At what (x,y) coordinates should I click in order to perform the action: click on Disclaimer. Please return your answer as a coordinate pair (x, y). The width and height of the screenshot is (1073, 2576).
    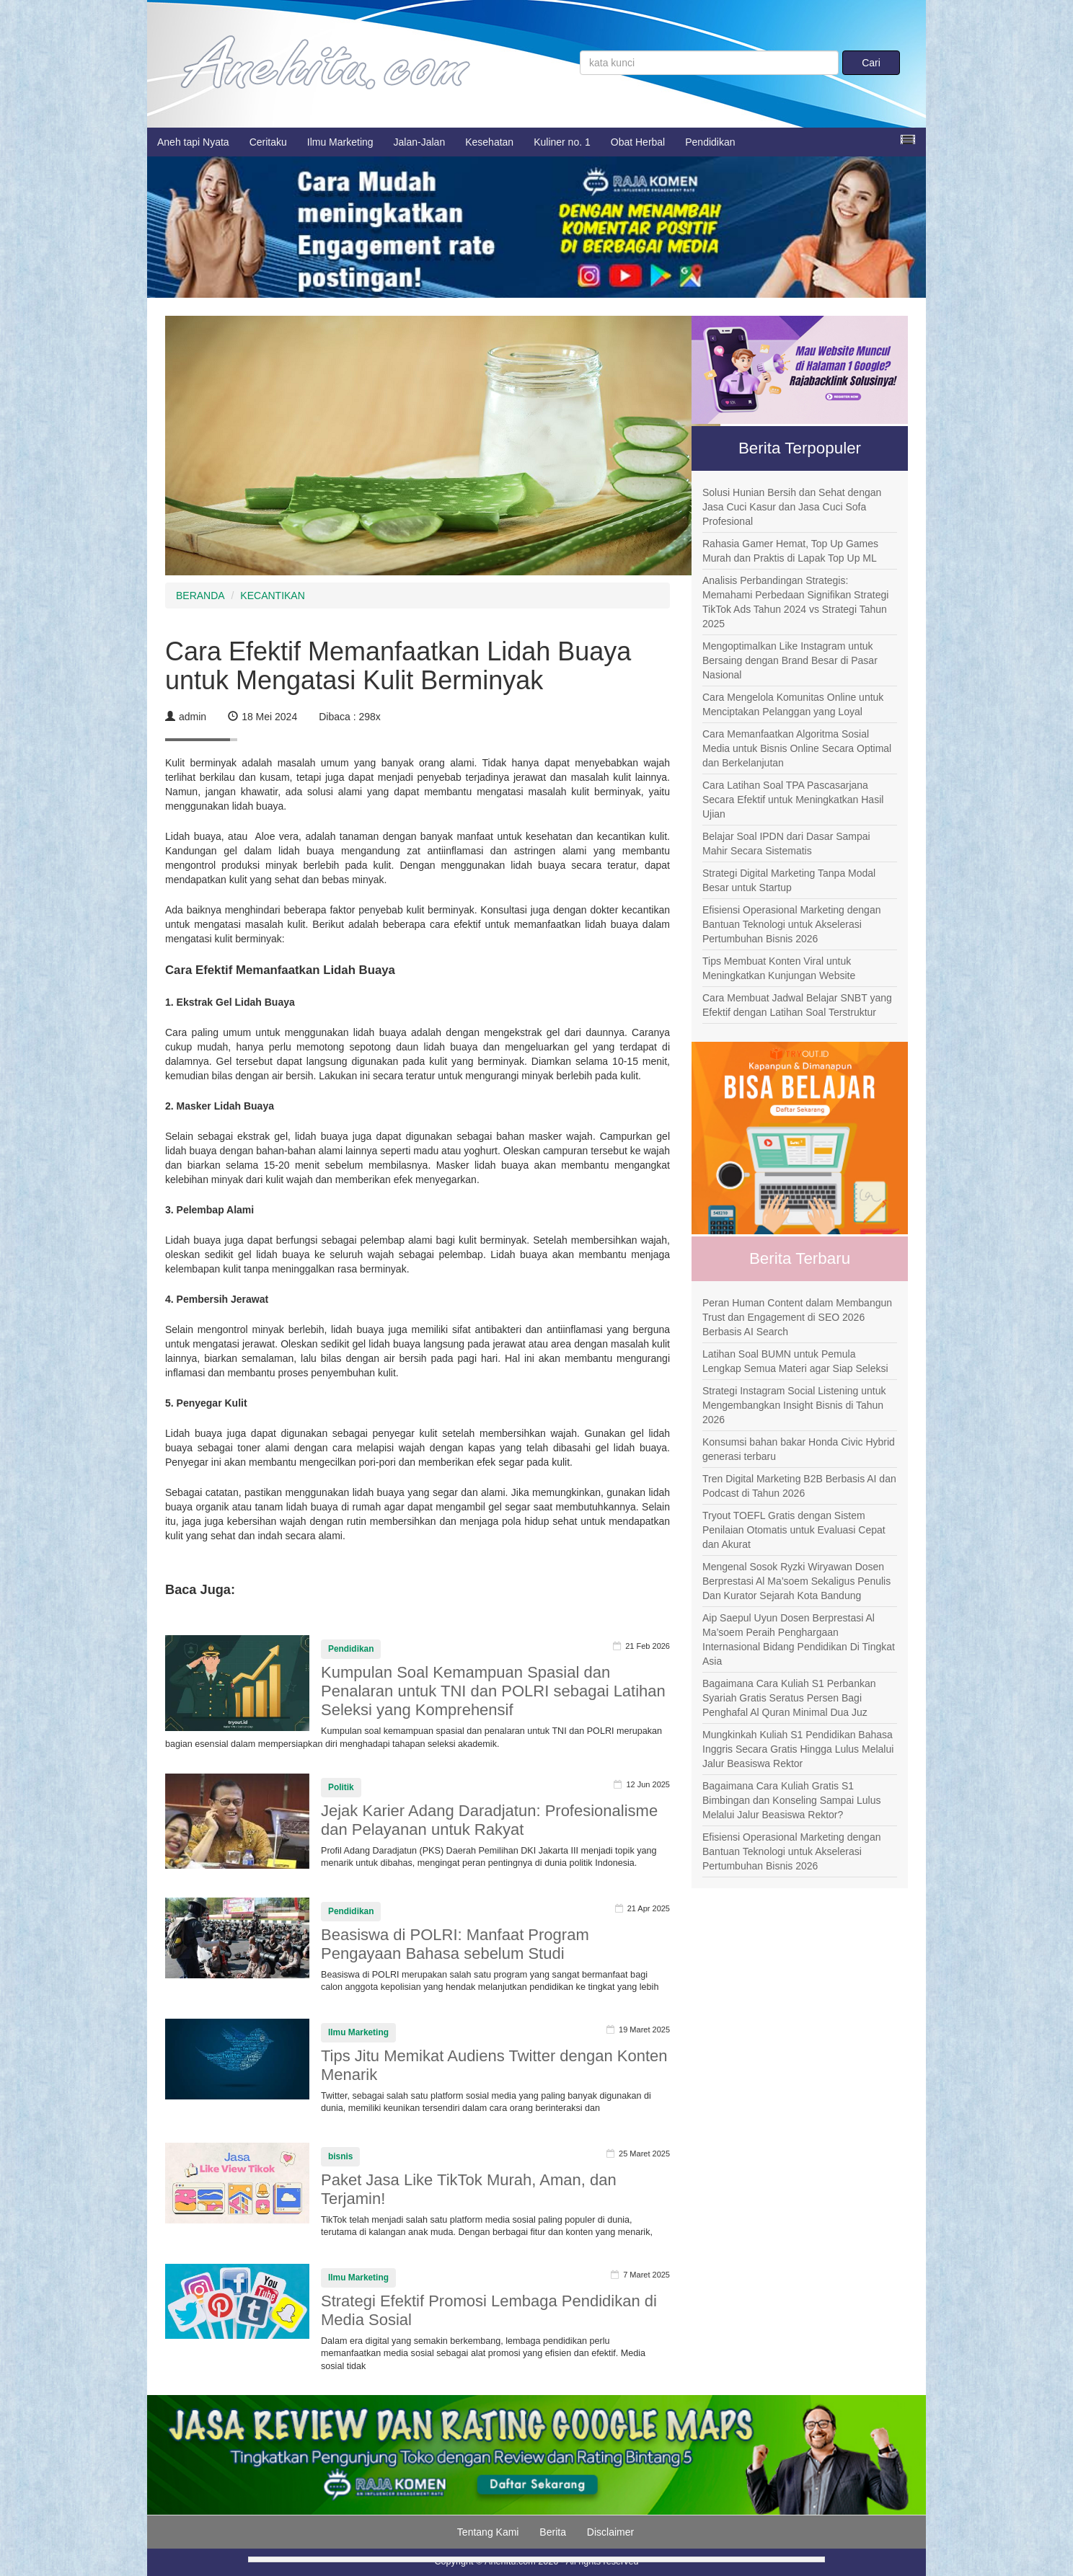
    Looking at the image, I should click on (610, 2532).